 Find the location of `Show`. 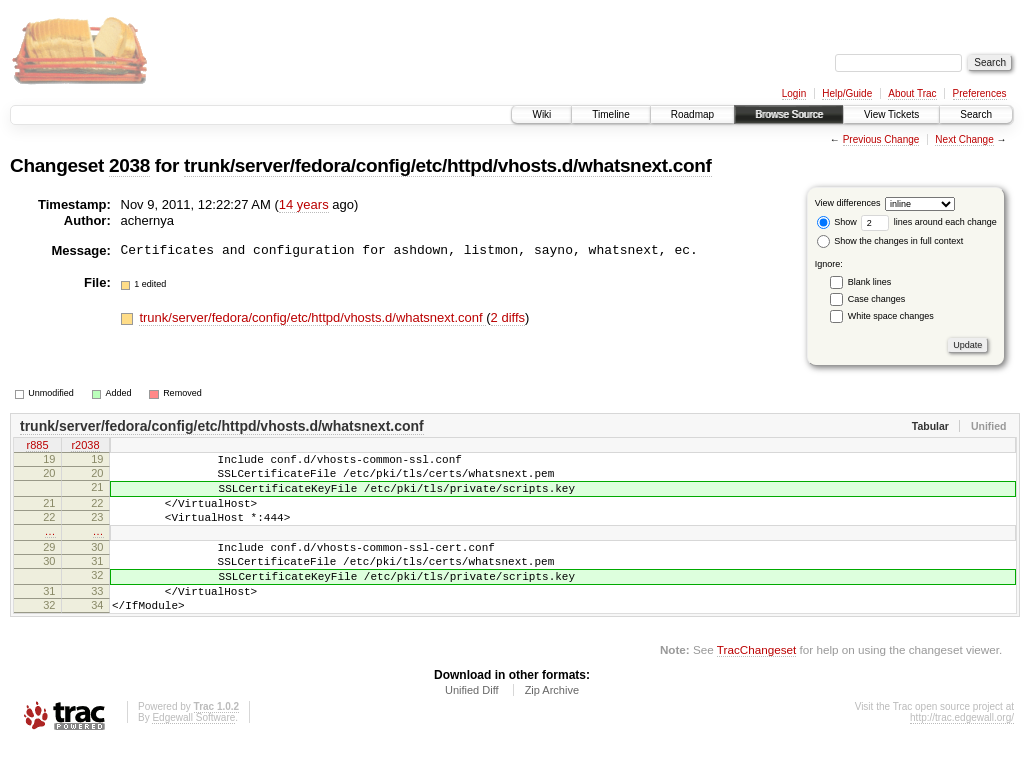

Show is located at coordinates (837, 222).